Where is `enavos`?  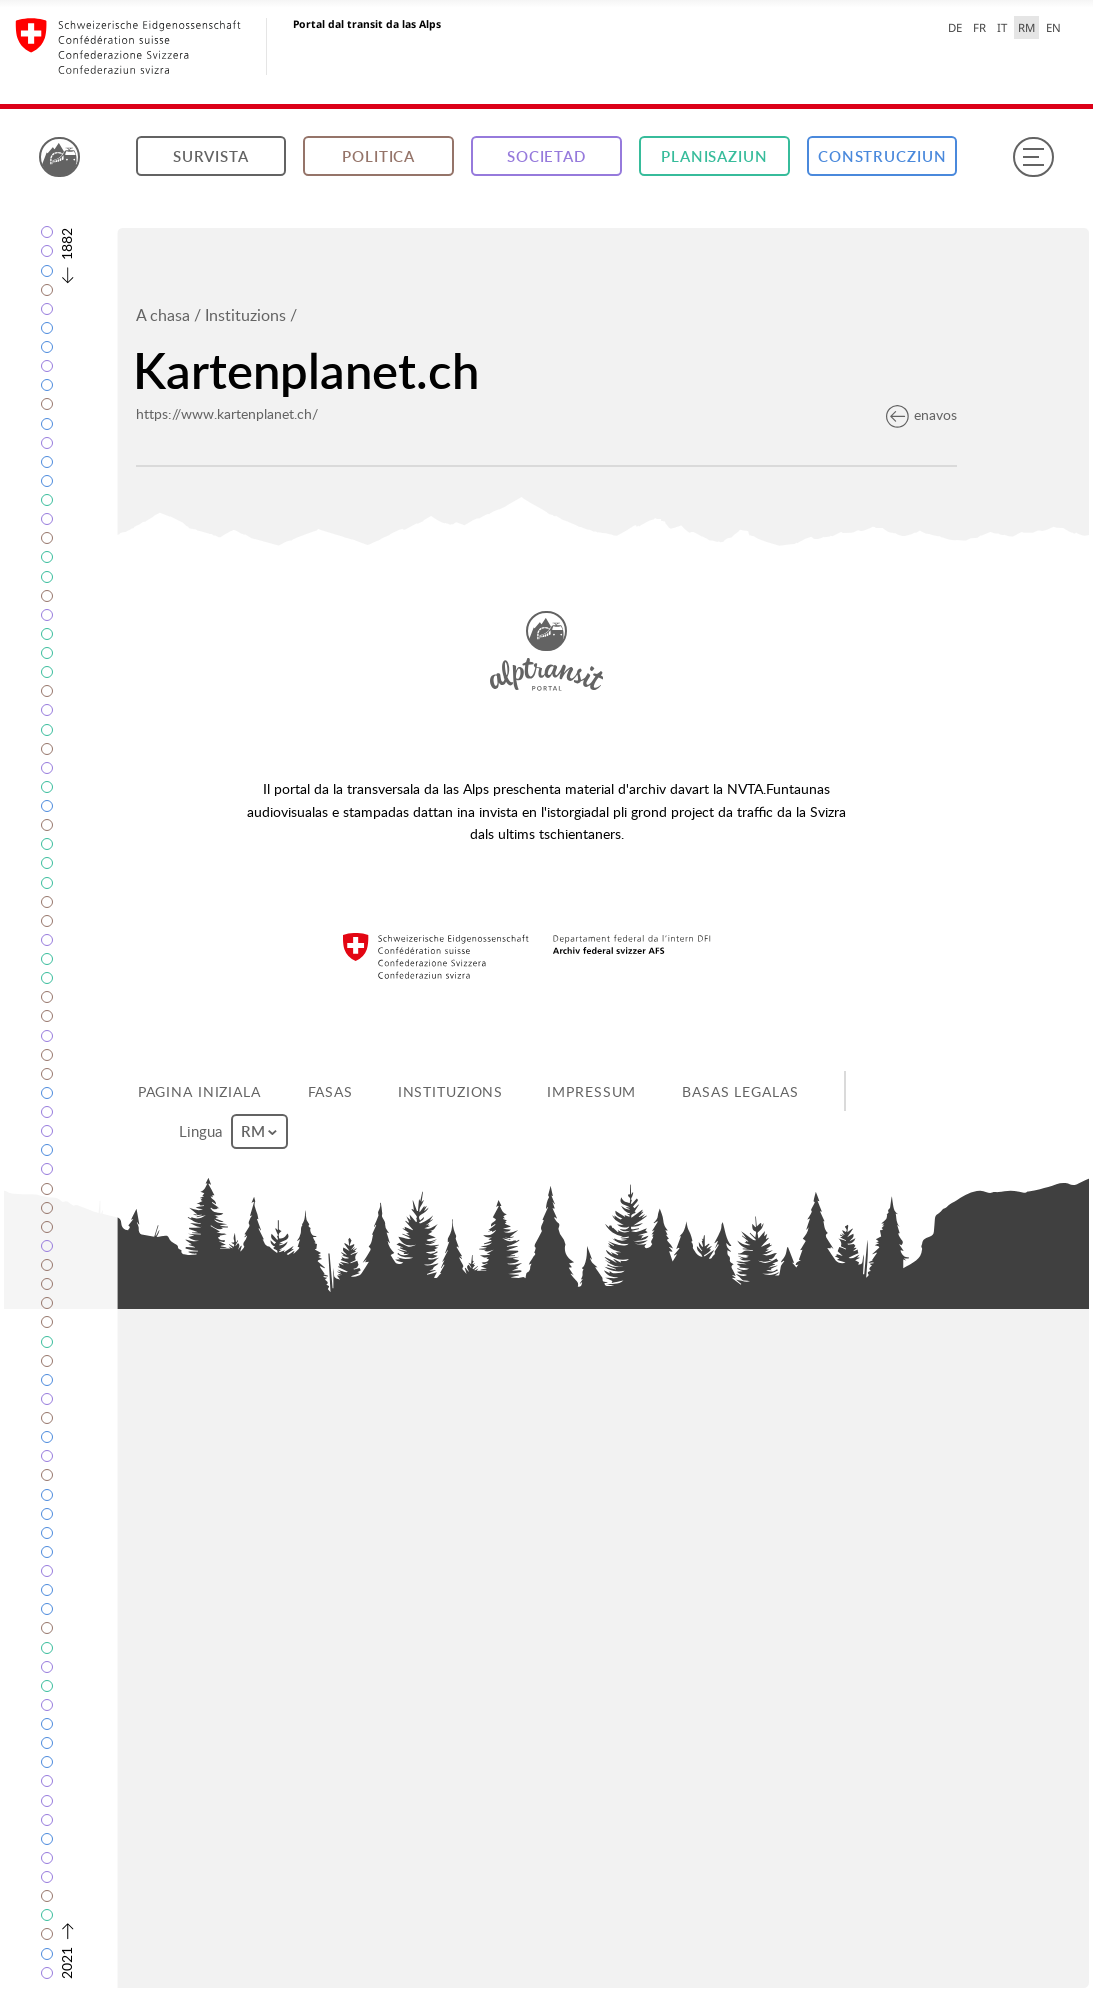 enavos is located at coordinates (921, 414).